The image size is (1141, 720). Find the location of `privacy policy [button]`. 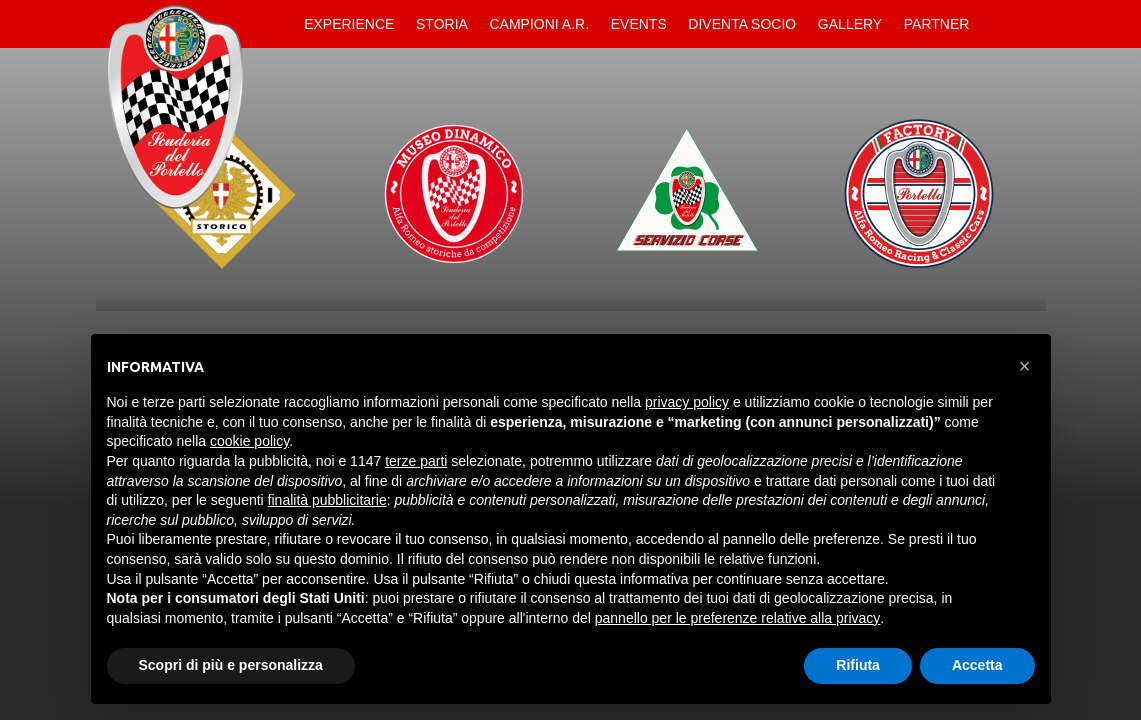

privacy policy [button] is located at coordinates (687, 402).